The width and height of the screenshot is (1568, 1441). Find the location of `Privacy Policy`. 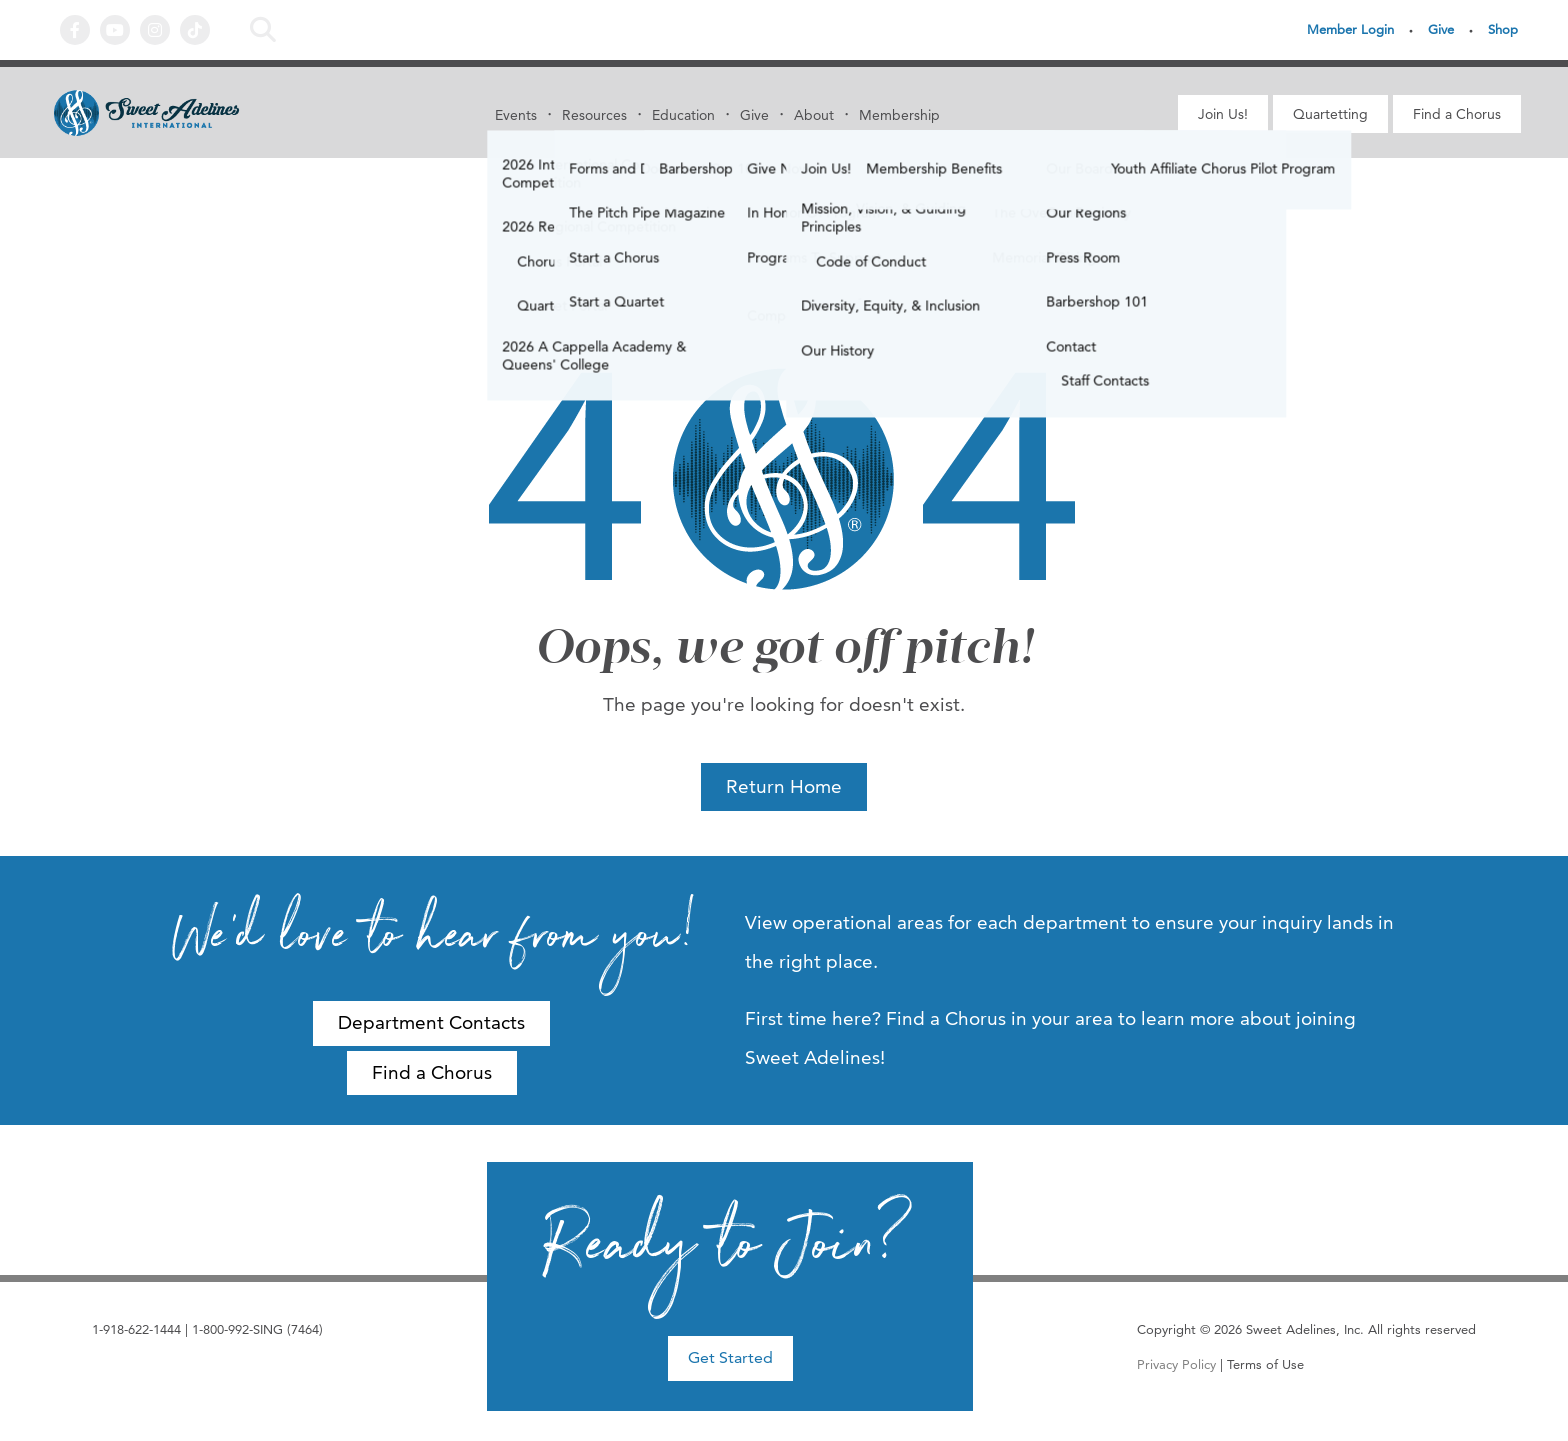

Privacy Policy is located at coordinates (1176, 1364).